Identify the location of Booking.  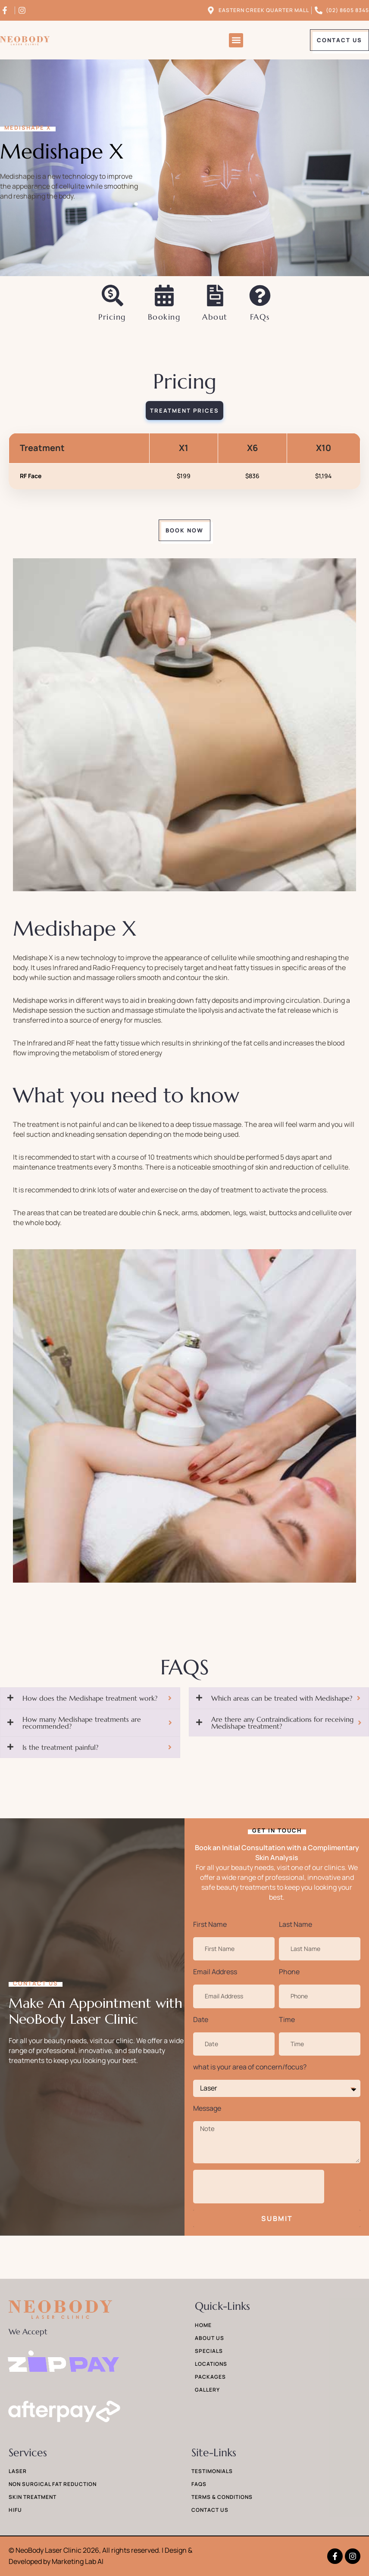
(164, 317).